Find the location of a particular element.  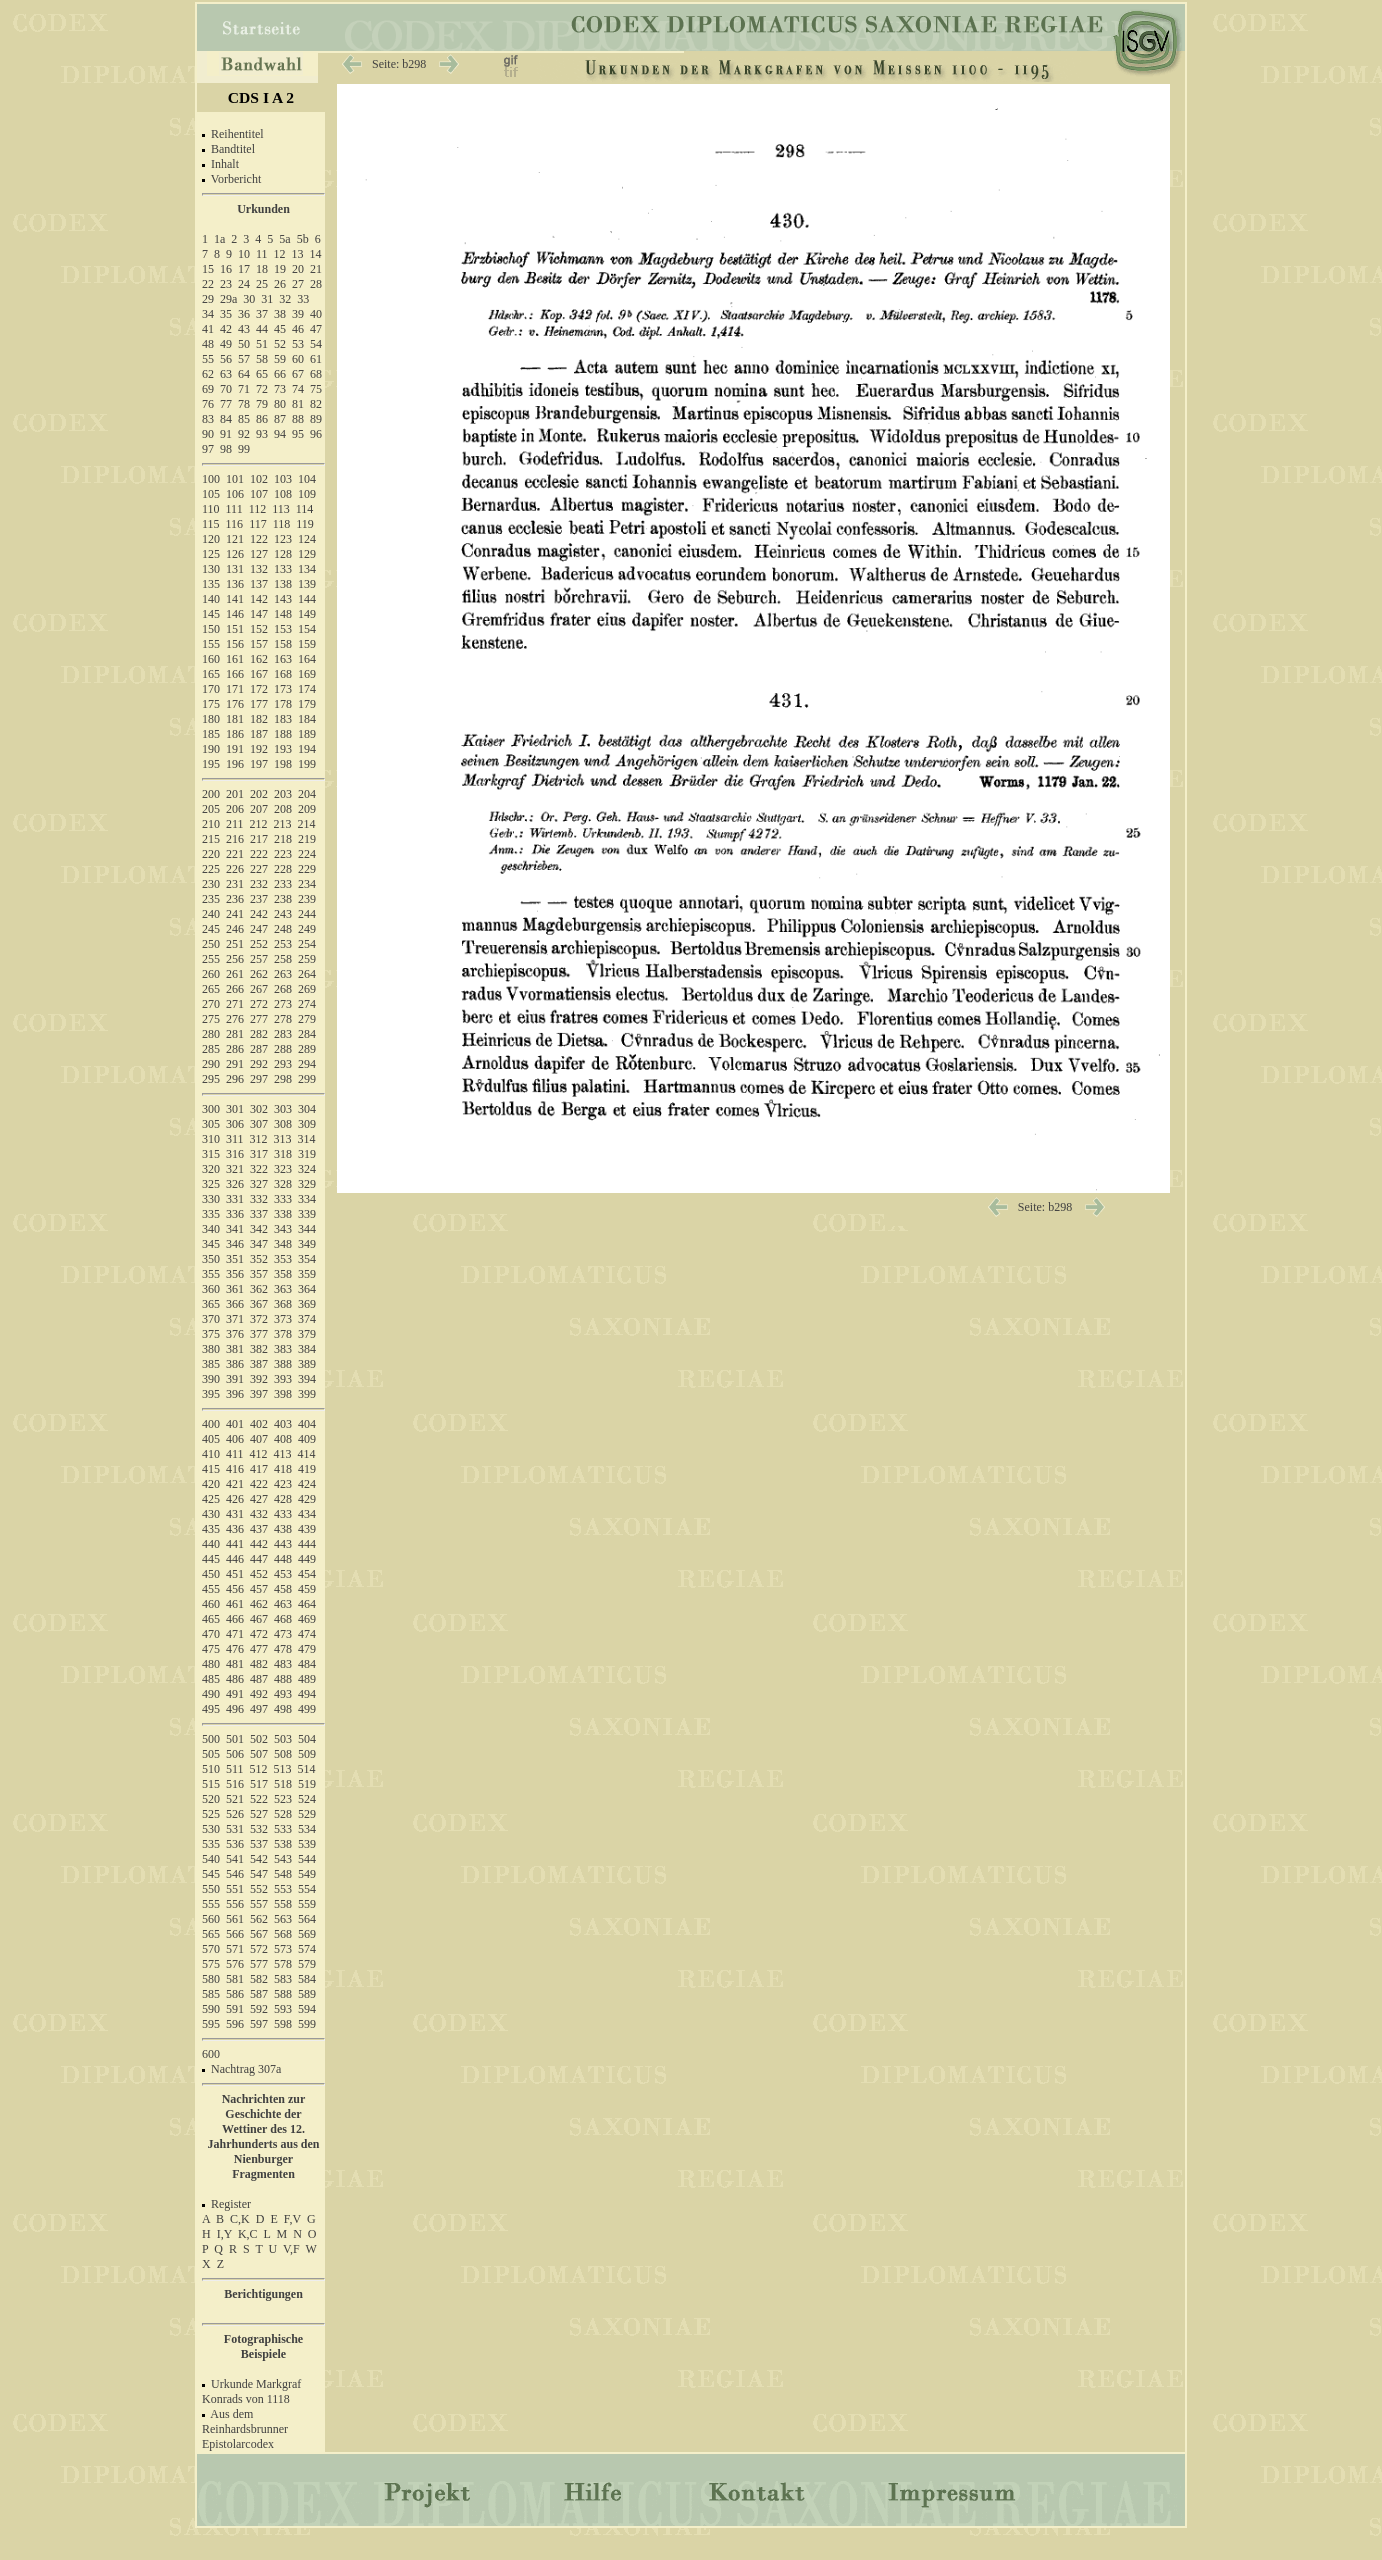

178 is located at coordinates (283, 704).